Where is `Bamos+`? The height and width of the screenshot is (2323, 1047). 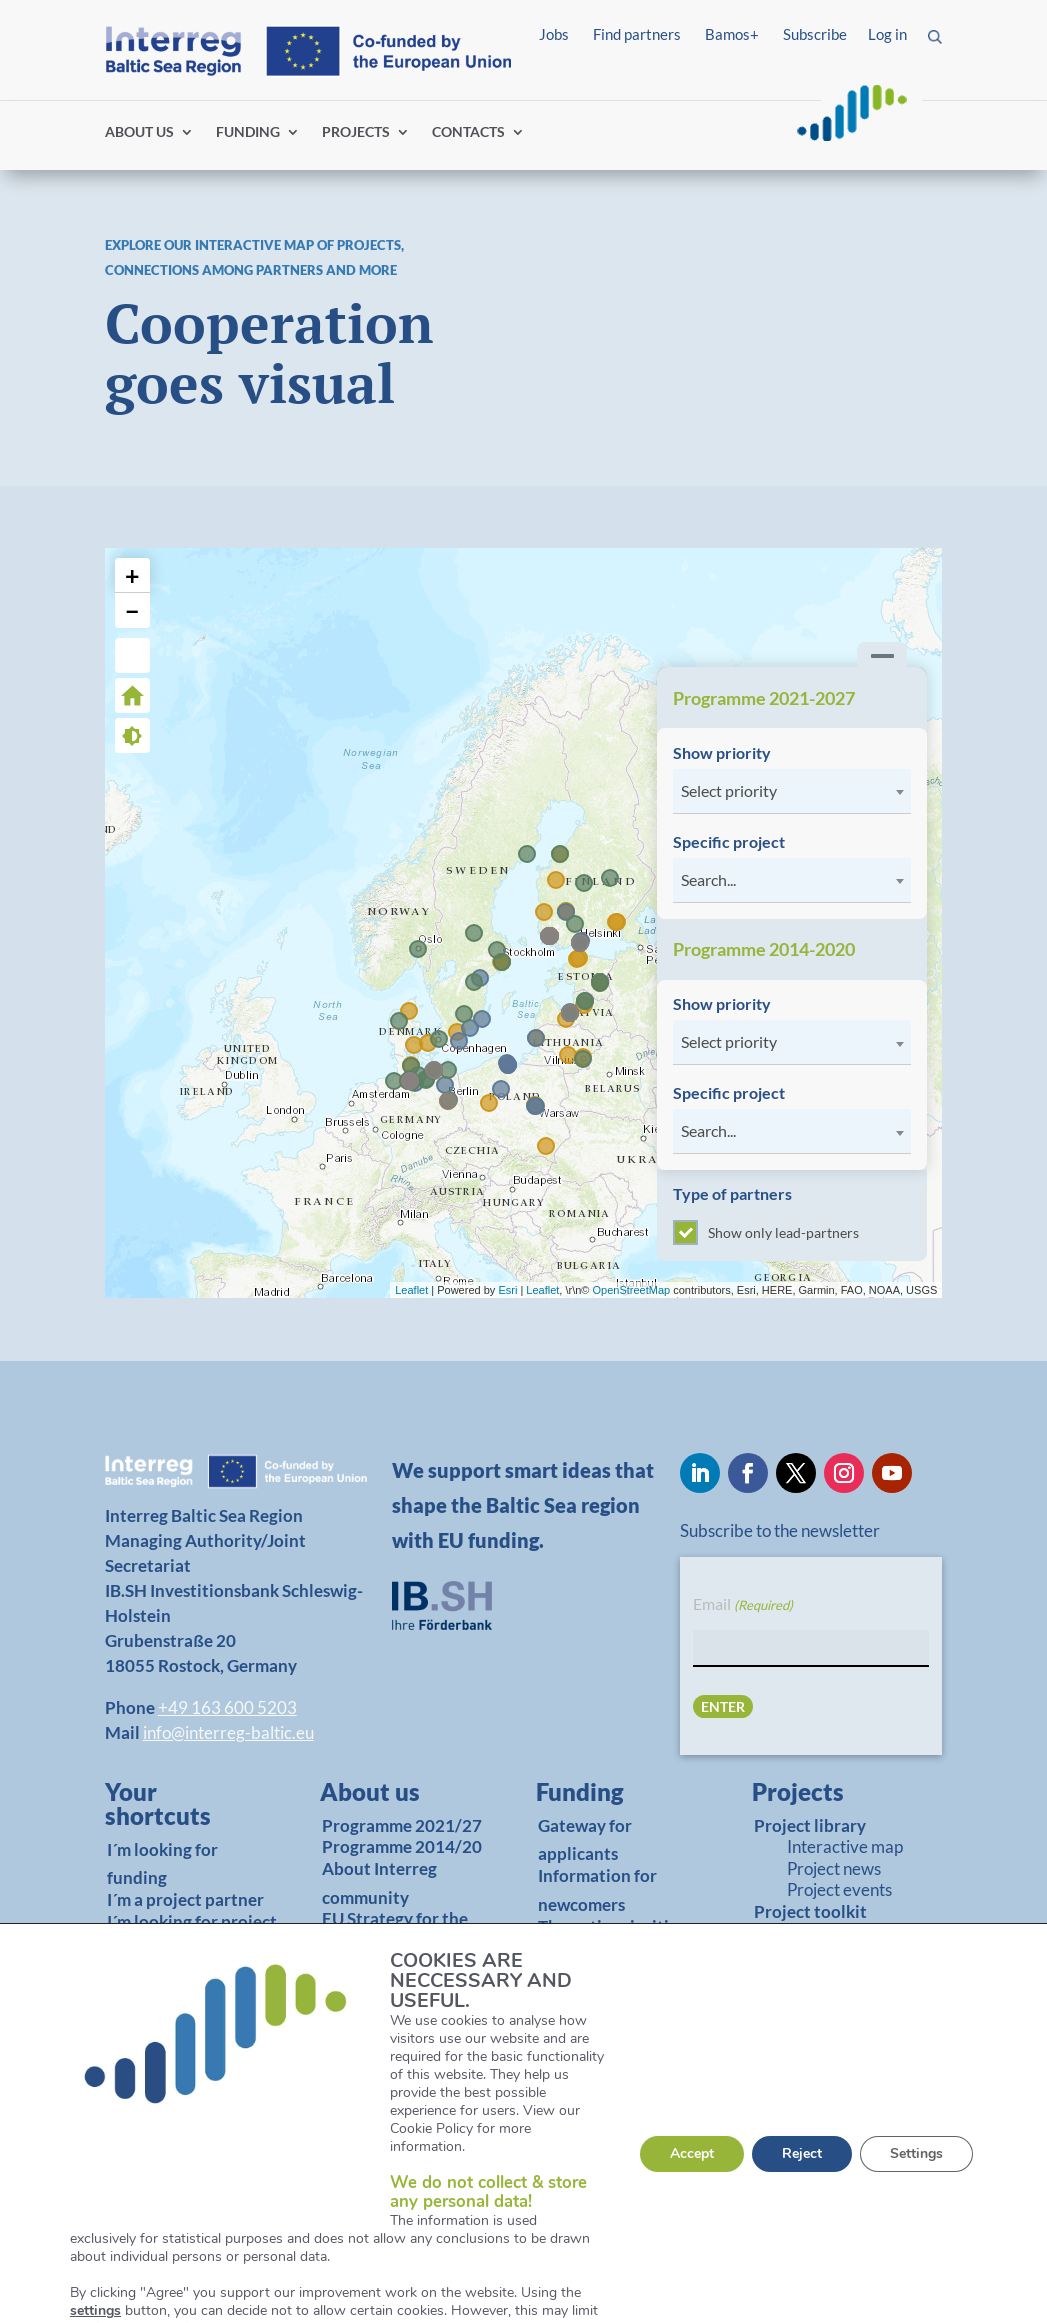 Bamos+ is located at coordinates (732, 34).